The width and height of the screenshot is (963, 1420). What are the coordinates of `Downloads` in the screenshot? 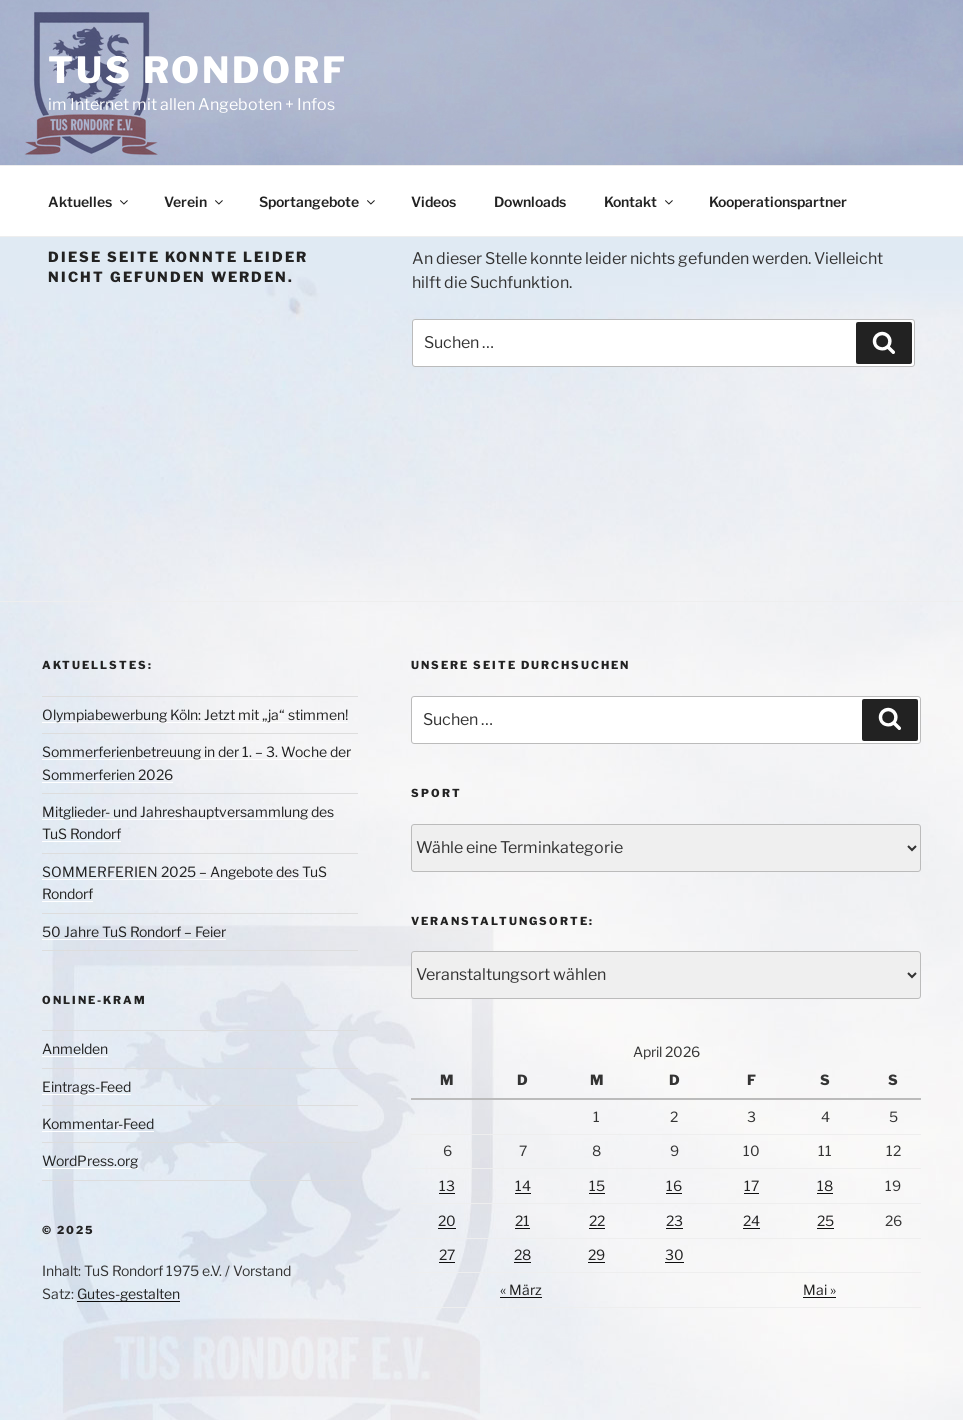 It's located at (530, 201).